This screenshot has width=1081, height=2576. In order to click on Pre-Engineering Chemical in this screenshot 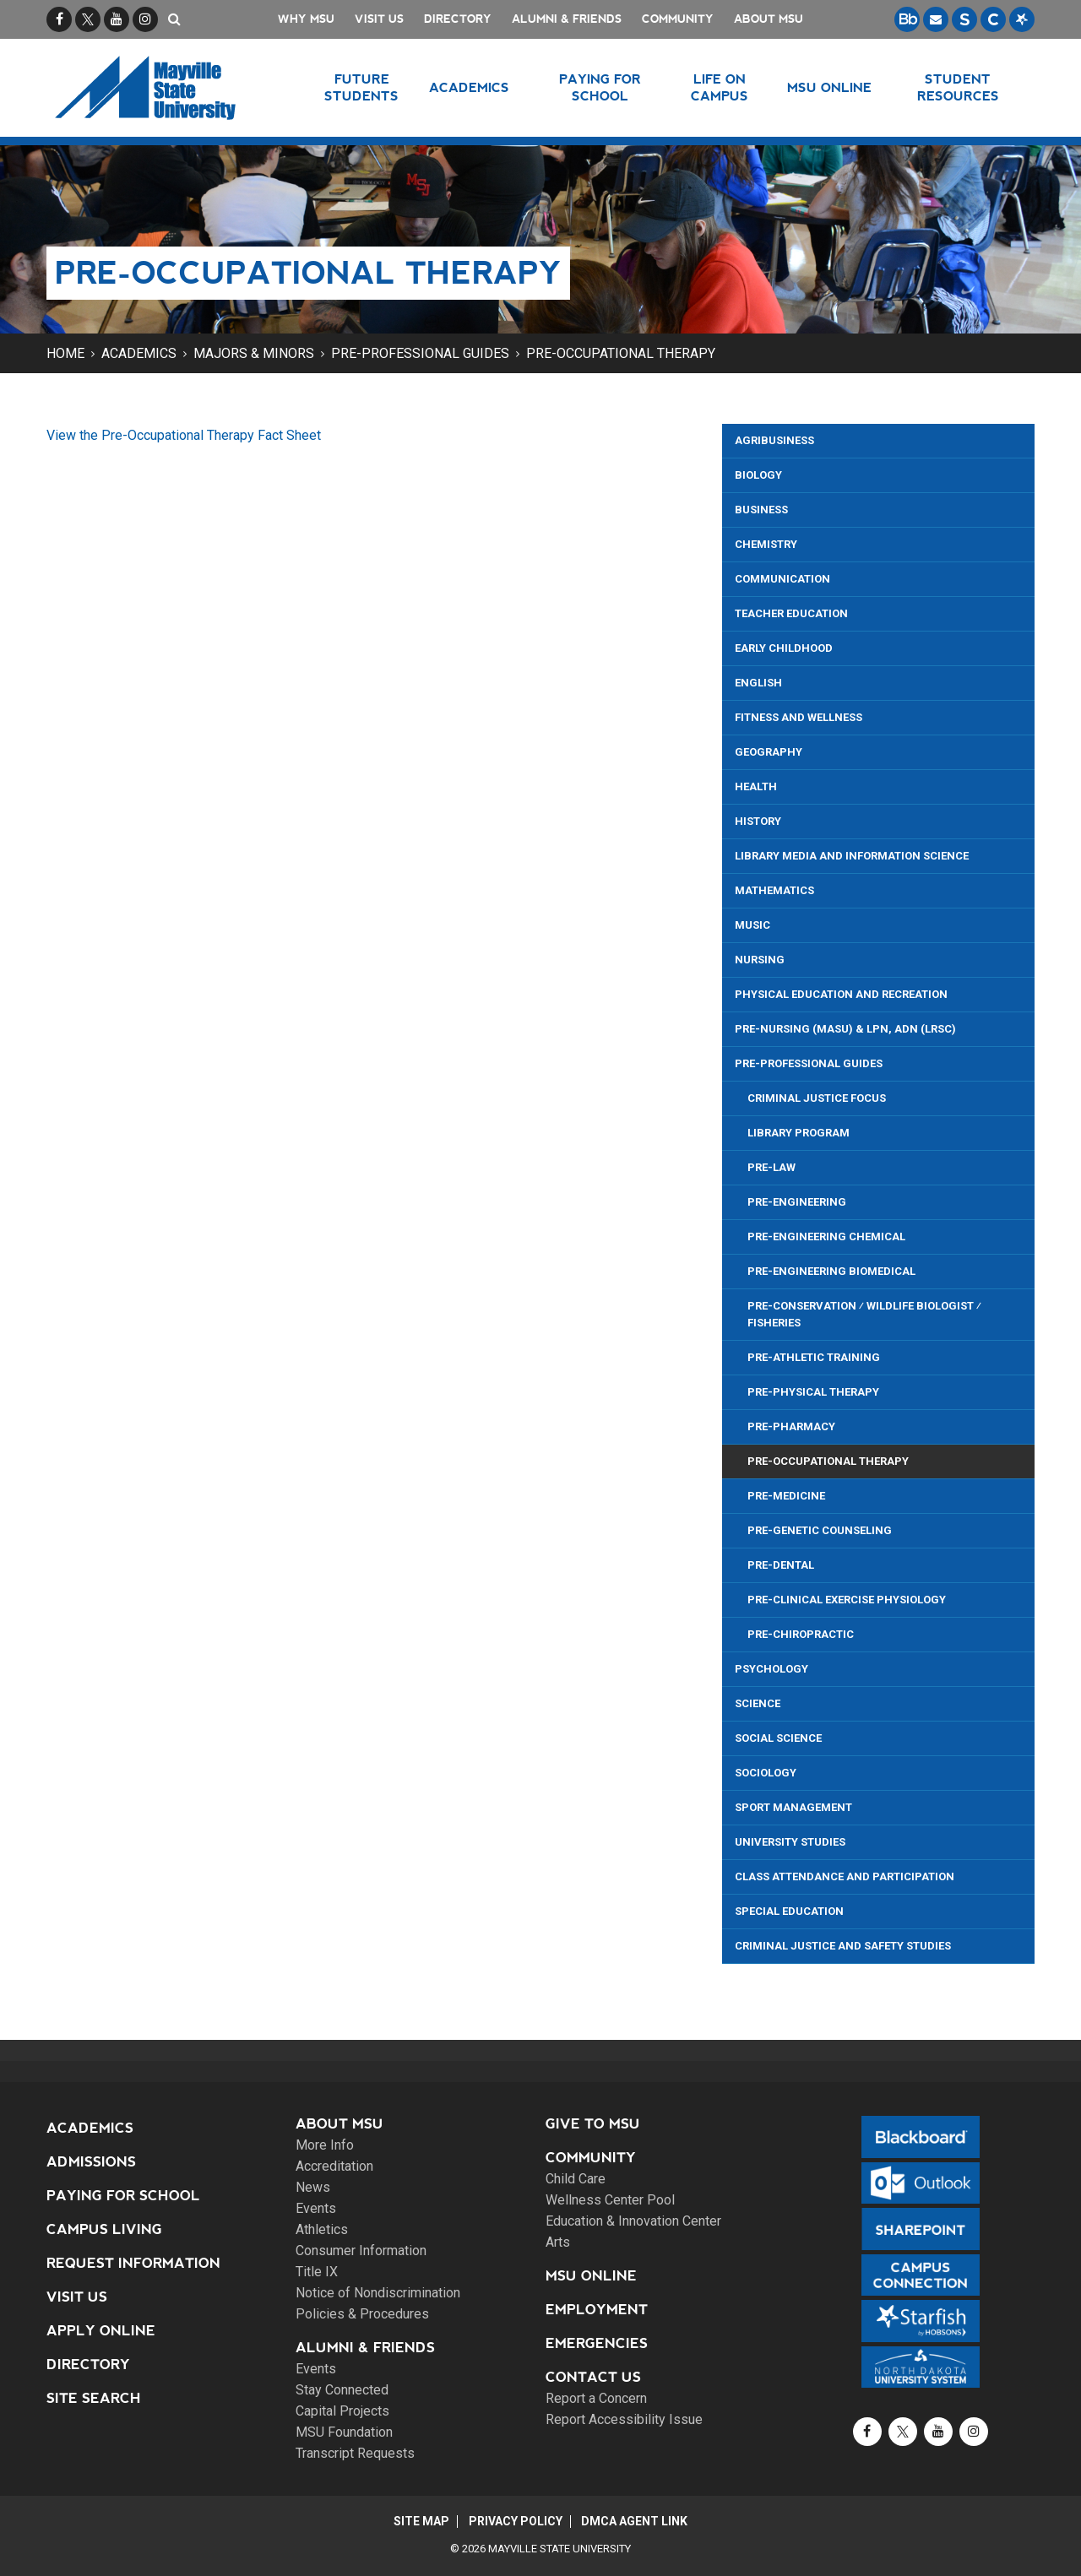, I will do `click(826, 1236)`.